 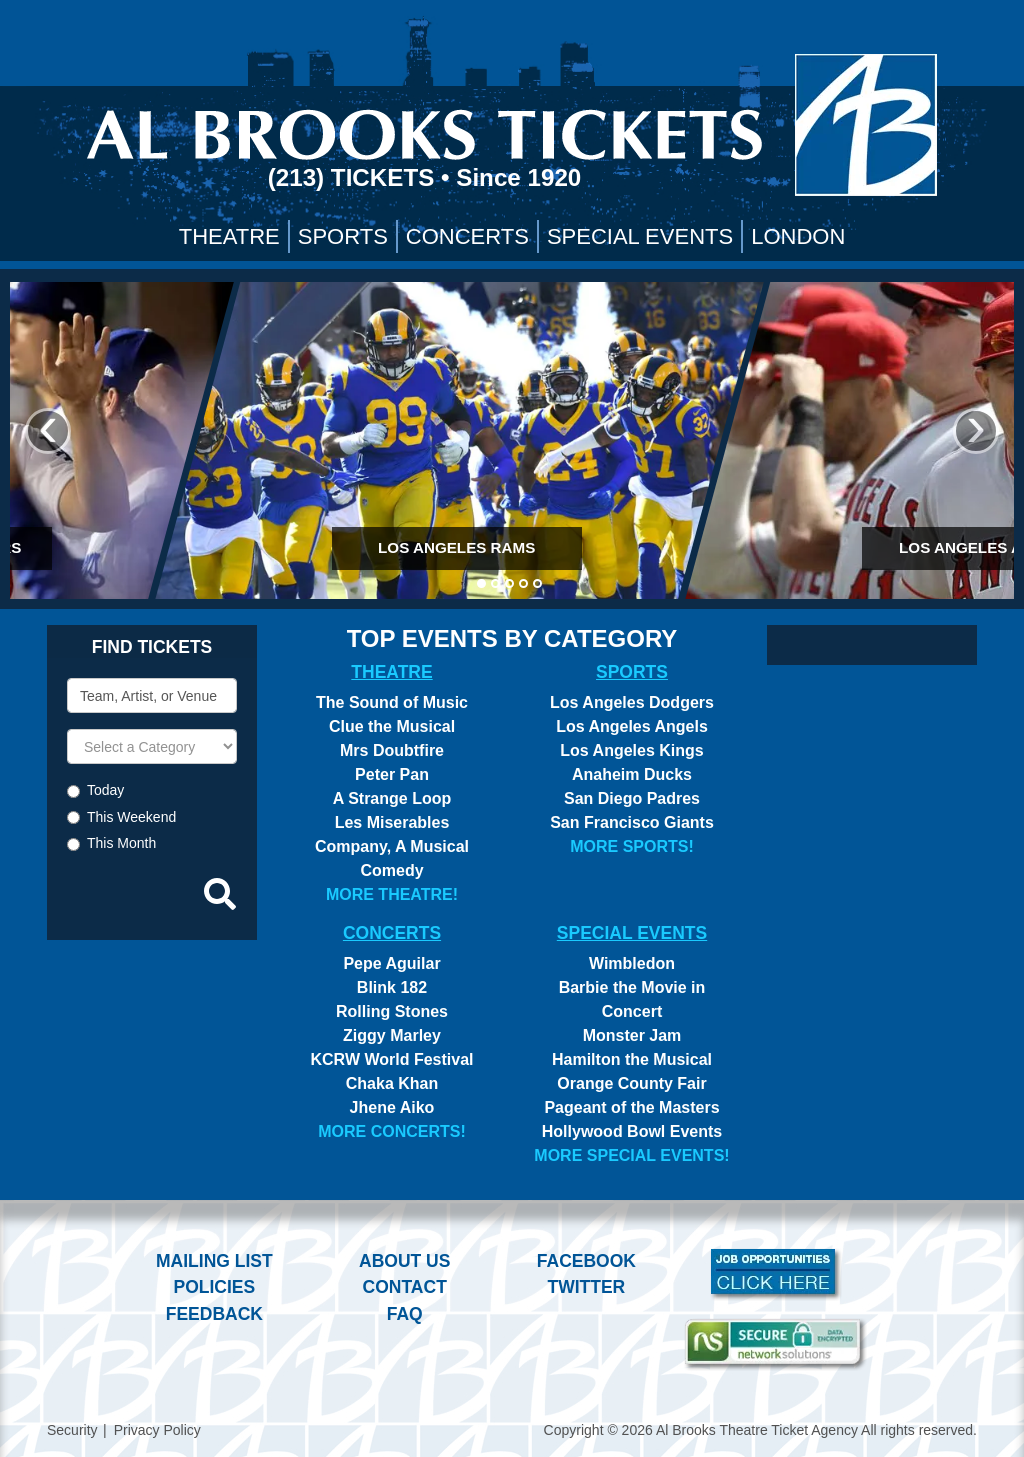 I want to click on Mrs Doubtfire, so click(x=392, y=750).